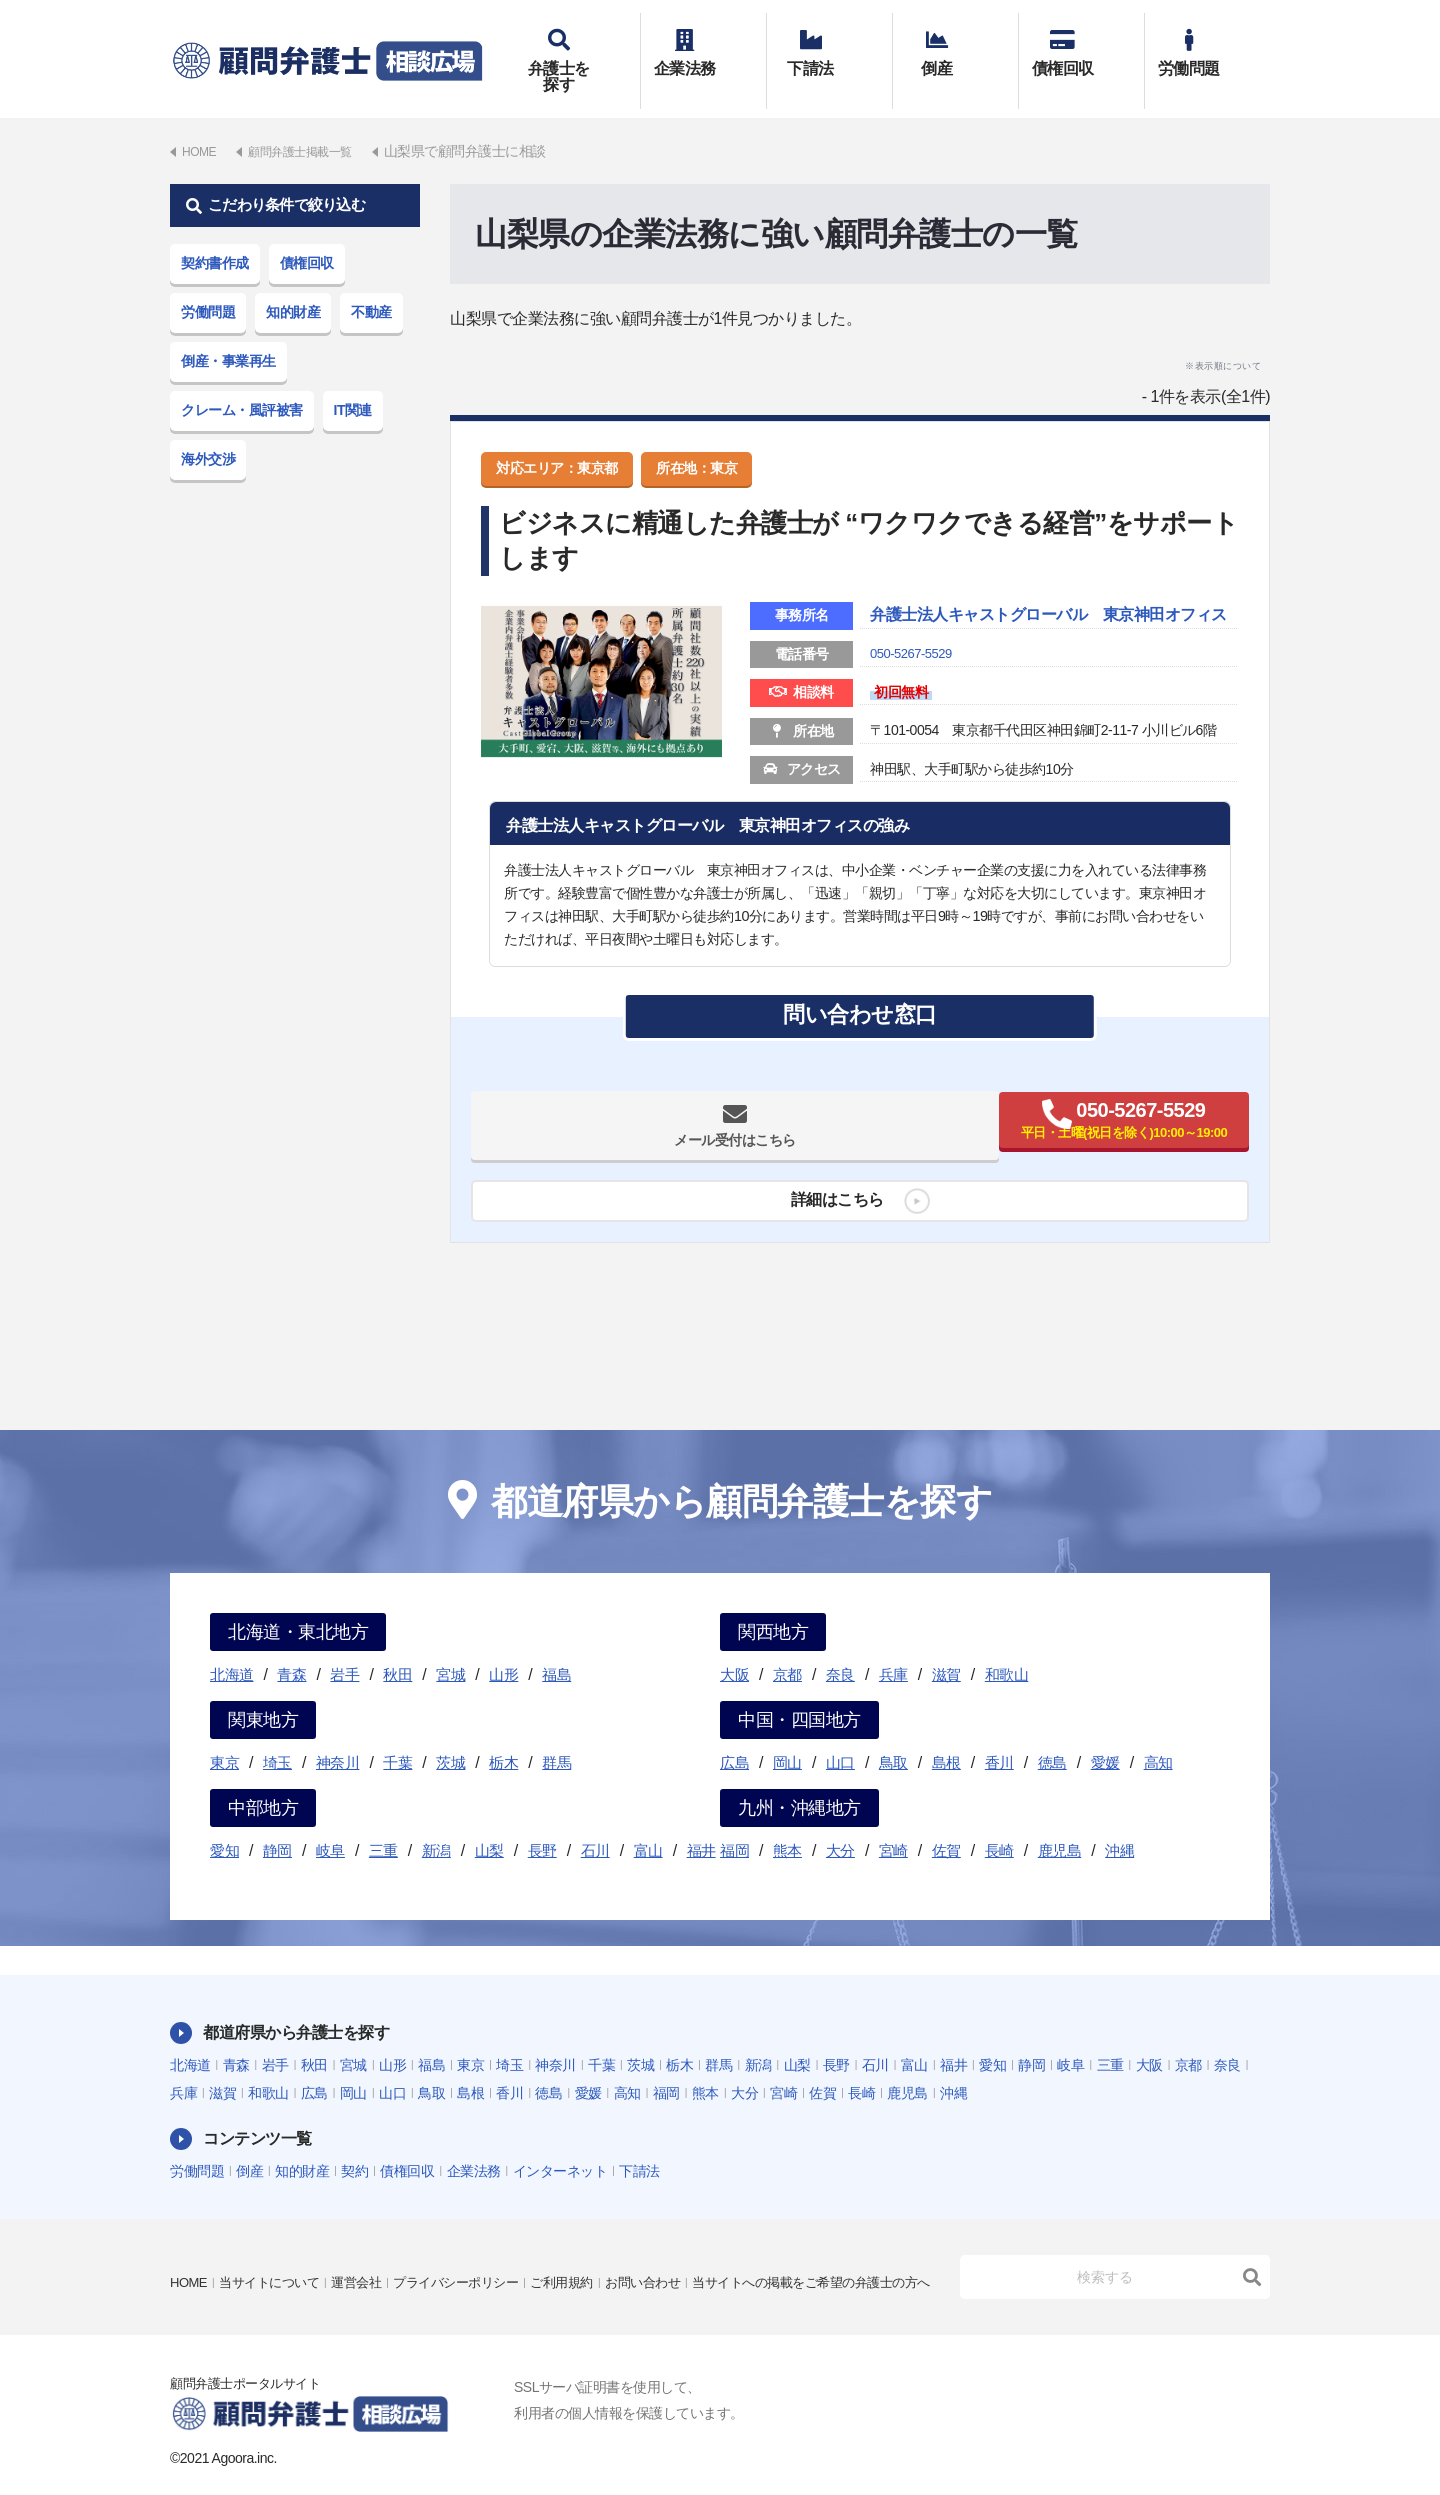  I want to click on 知的財産, so click(293, 283).